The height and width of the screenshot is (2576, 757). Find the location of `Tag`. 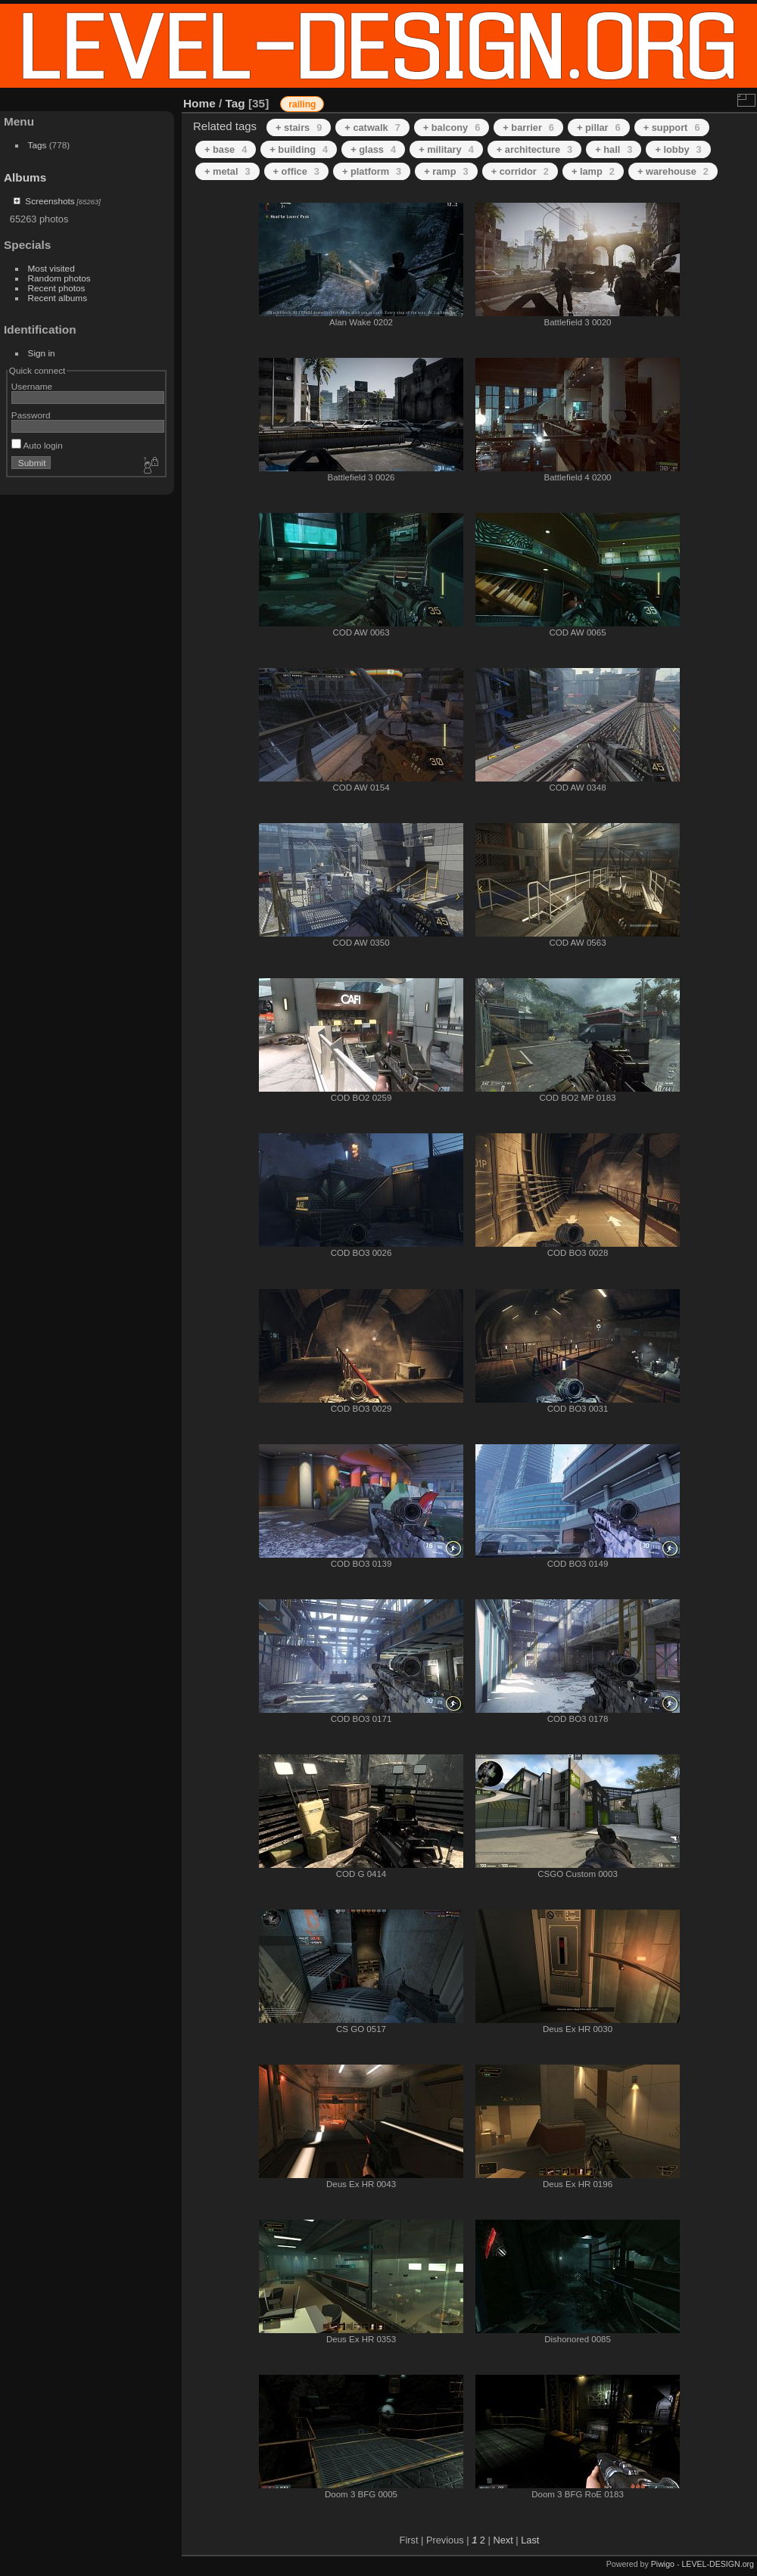

Tag is located at coordinates (235, 103).